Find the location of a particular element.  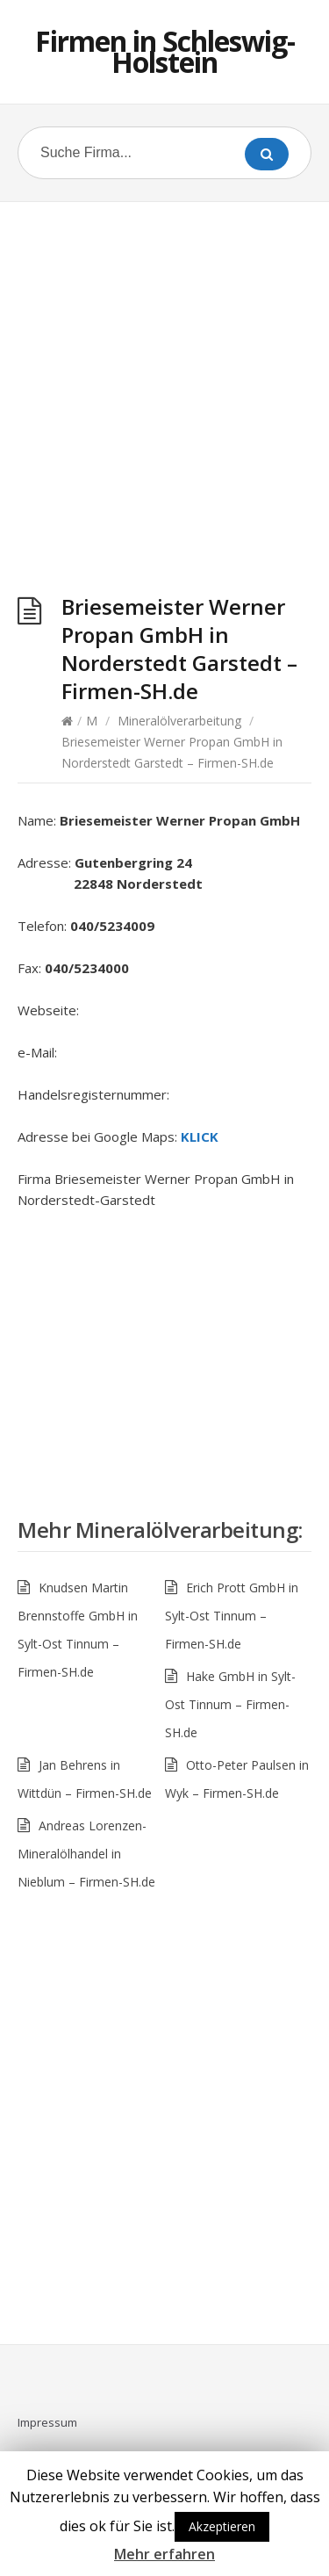

Andreas Lorenzen-Mineralölhandel in Nieblum – Firmen-SH.de is located at coordinates (86, 1853).